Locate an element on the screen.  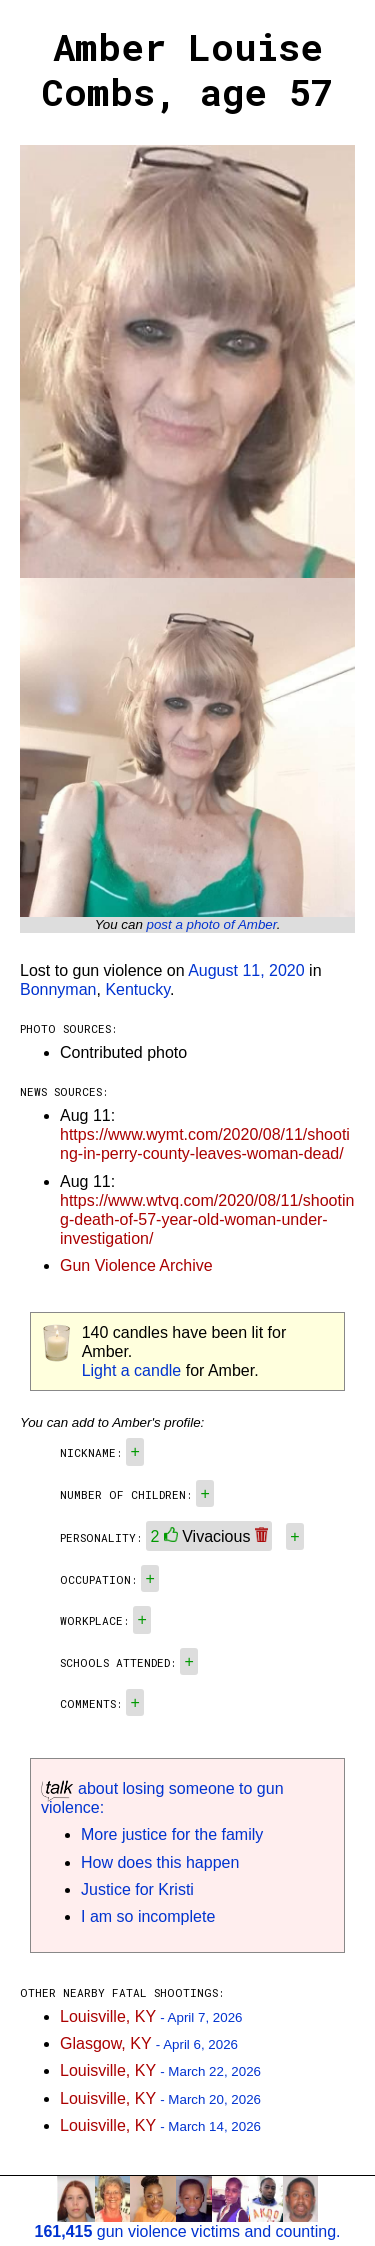
Kentucky is located at coordinates (137, 989).